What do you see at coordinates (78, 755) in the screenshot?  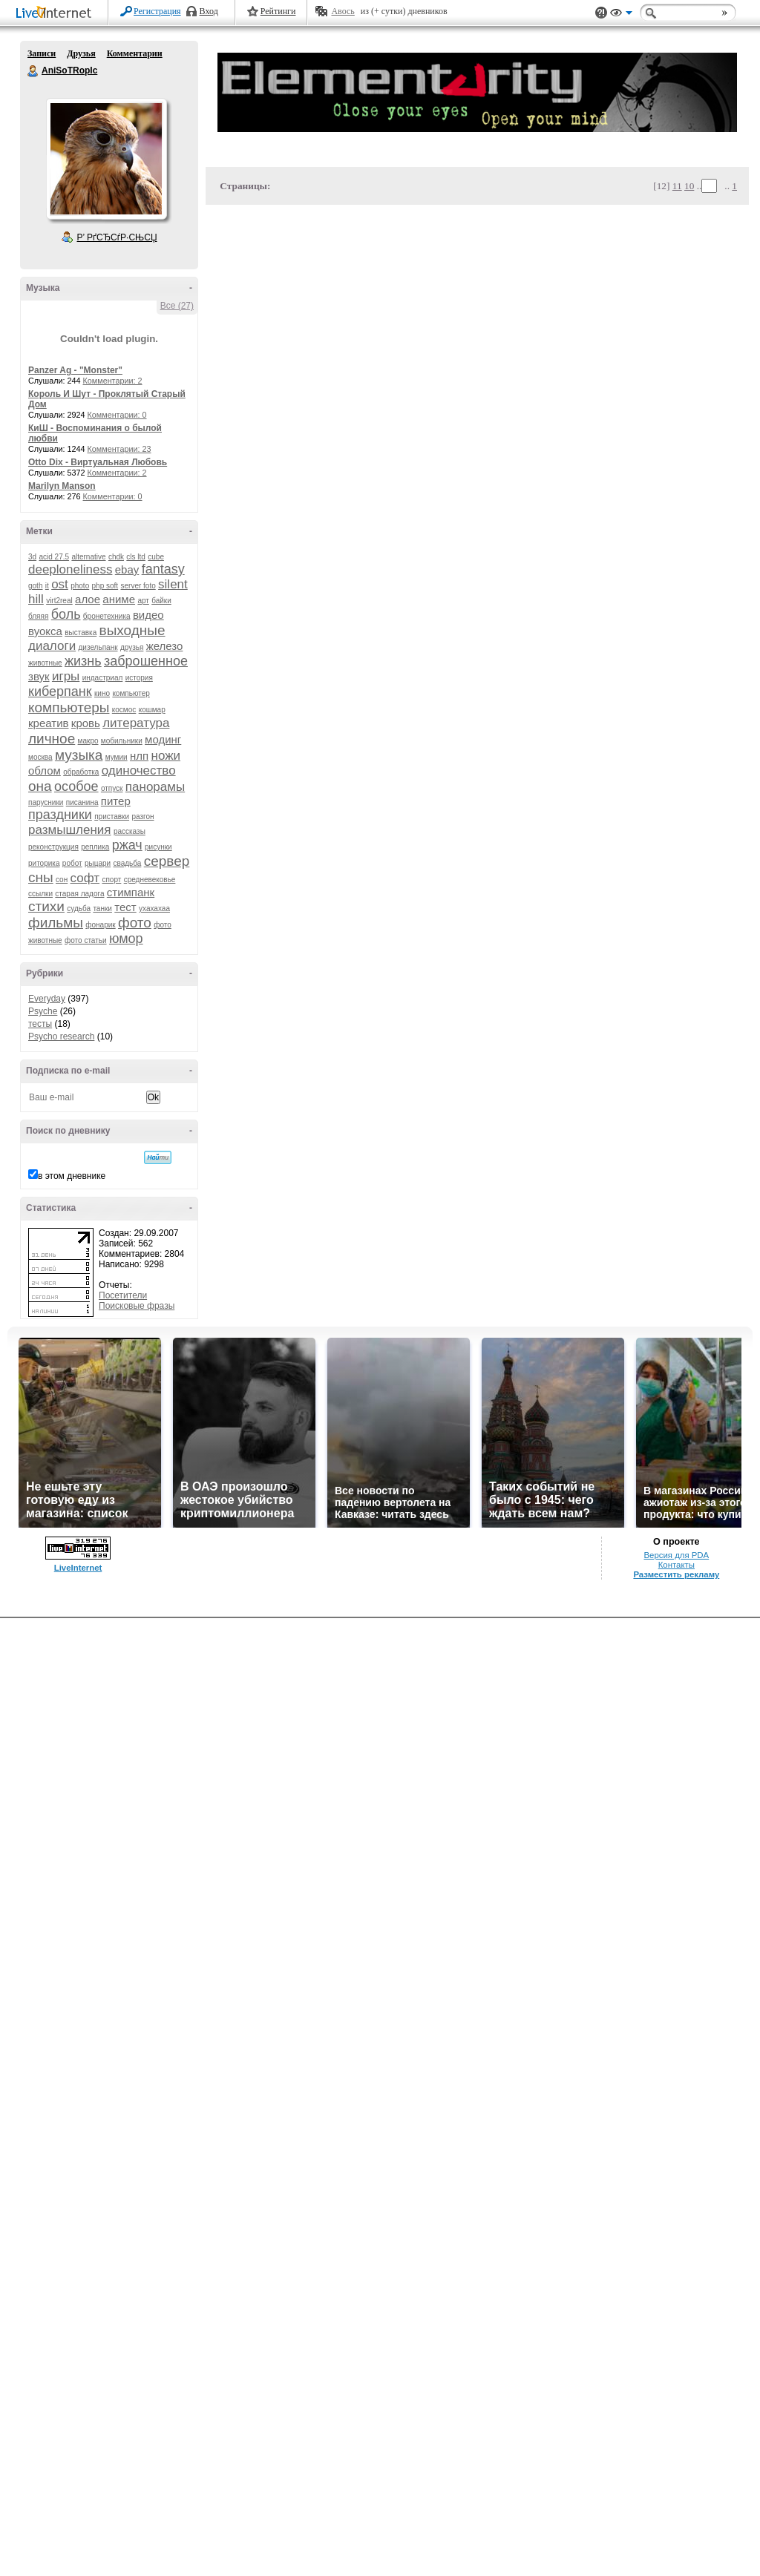 I see `музыка` at bounding box center [78, 755].